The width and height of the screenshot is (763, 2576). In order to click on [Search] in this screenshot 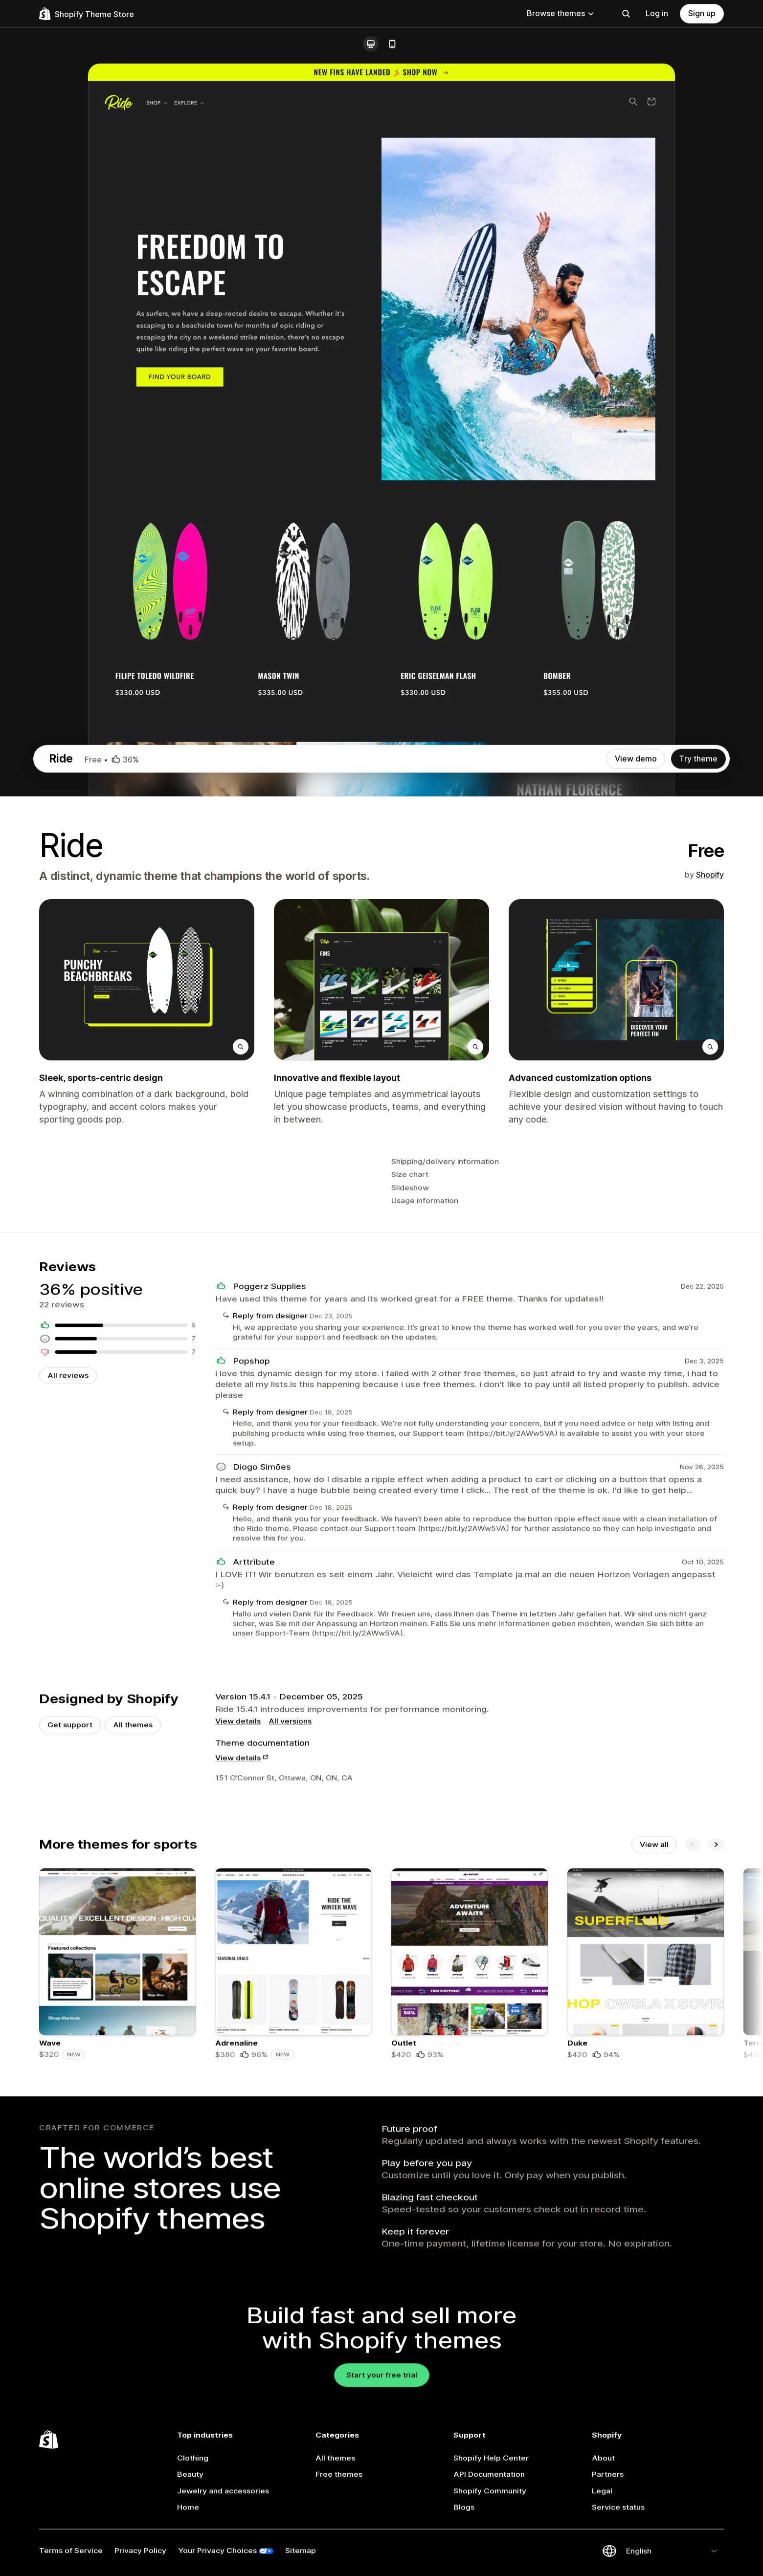, I will do `click(626, 14)`.